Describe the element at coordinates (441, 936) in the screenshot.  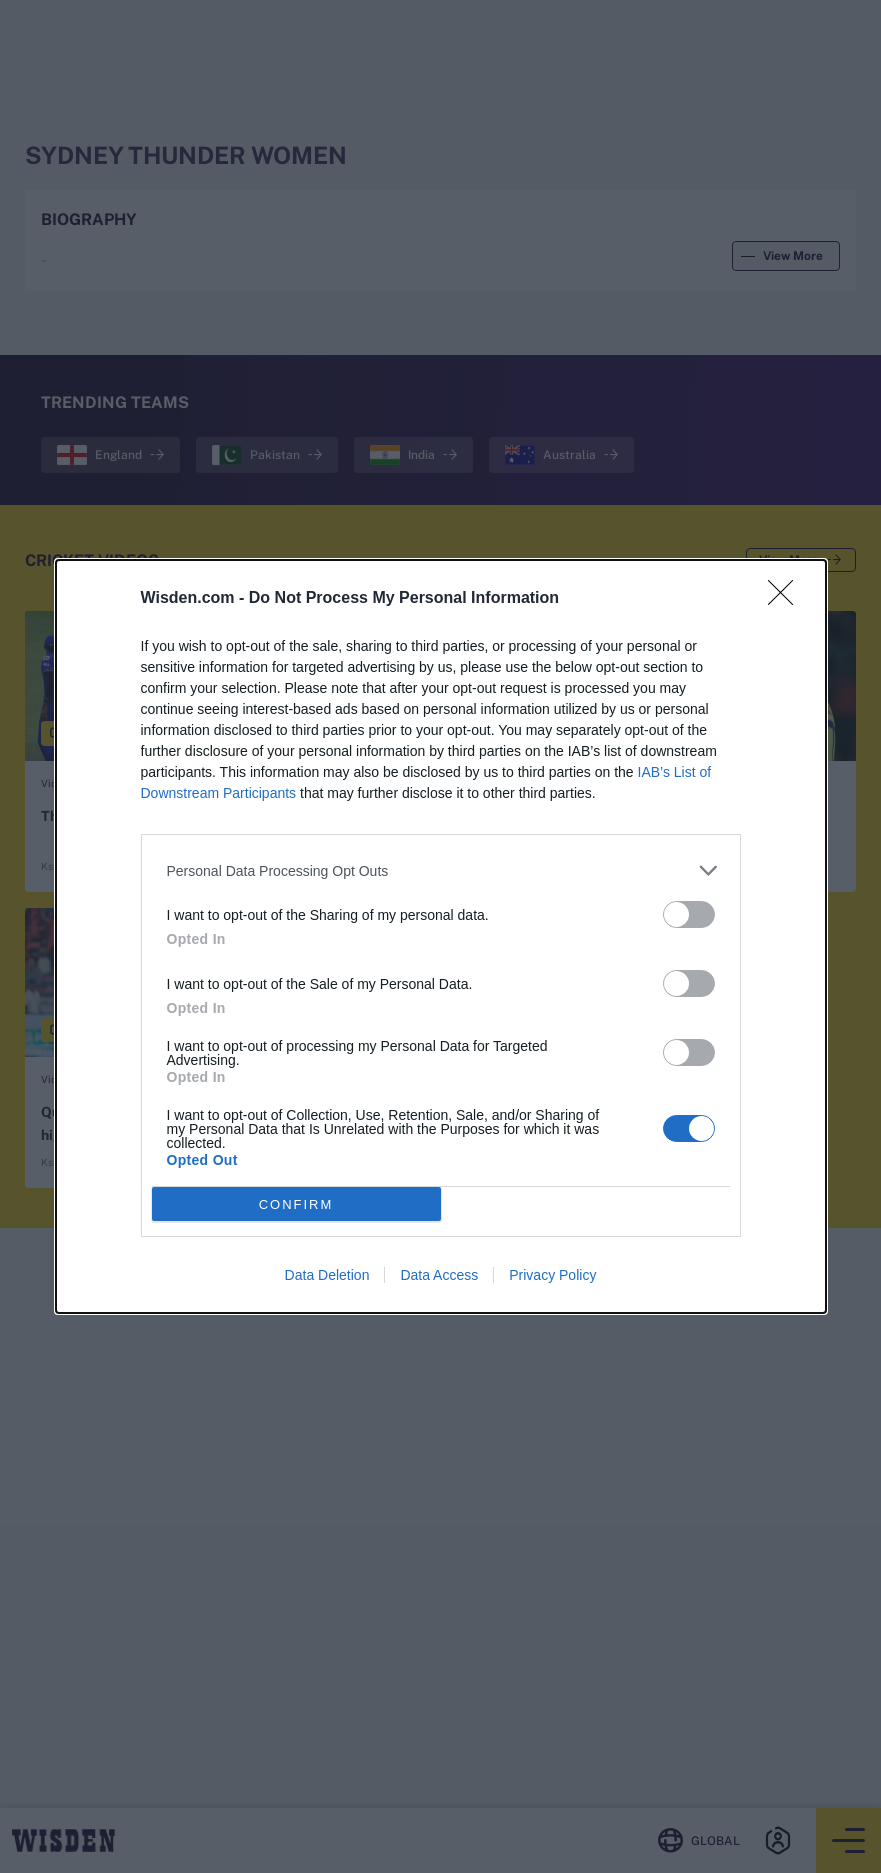
I see `[dialog]` at that location.